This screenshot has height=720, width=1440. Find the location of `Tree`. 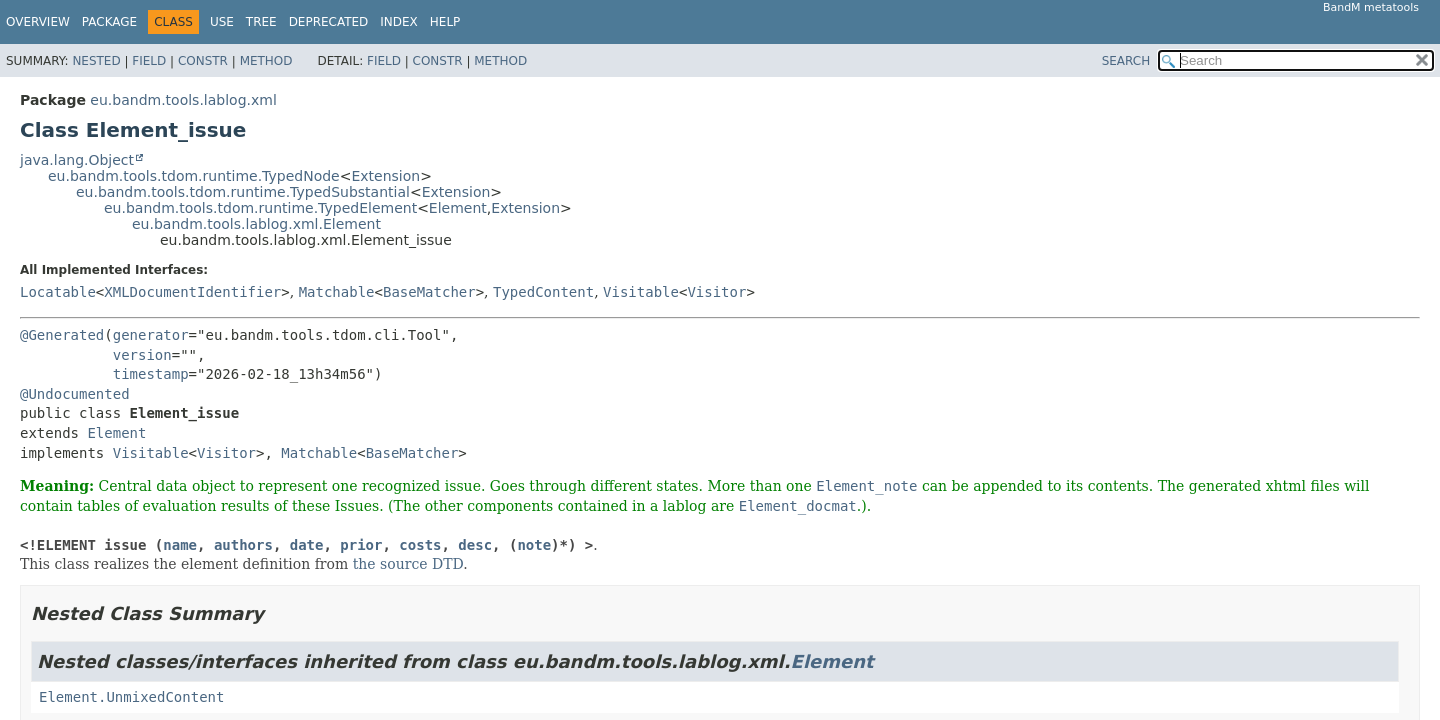

Tree is located at coordinates (261, 22).